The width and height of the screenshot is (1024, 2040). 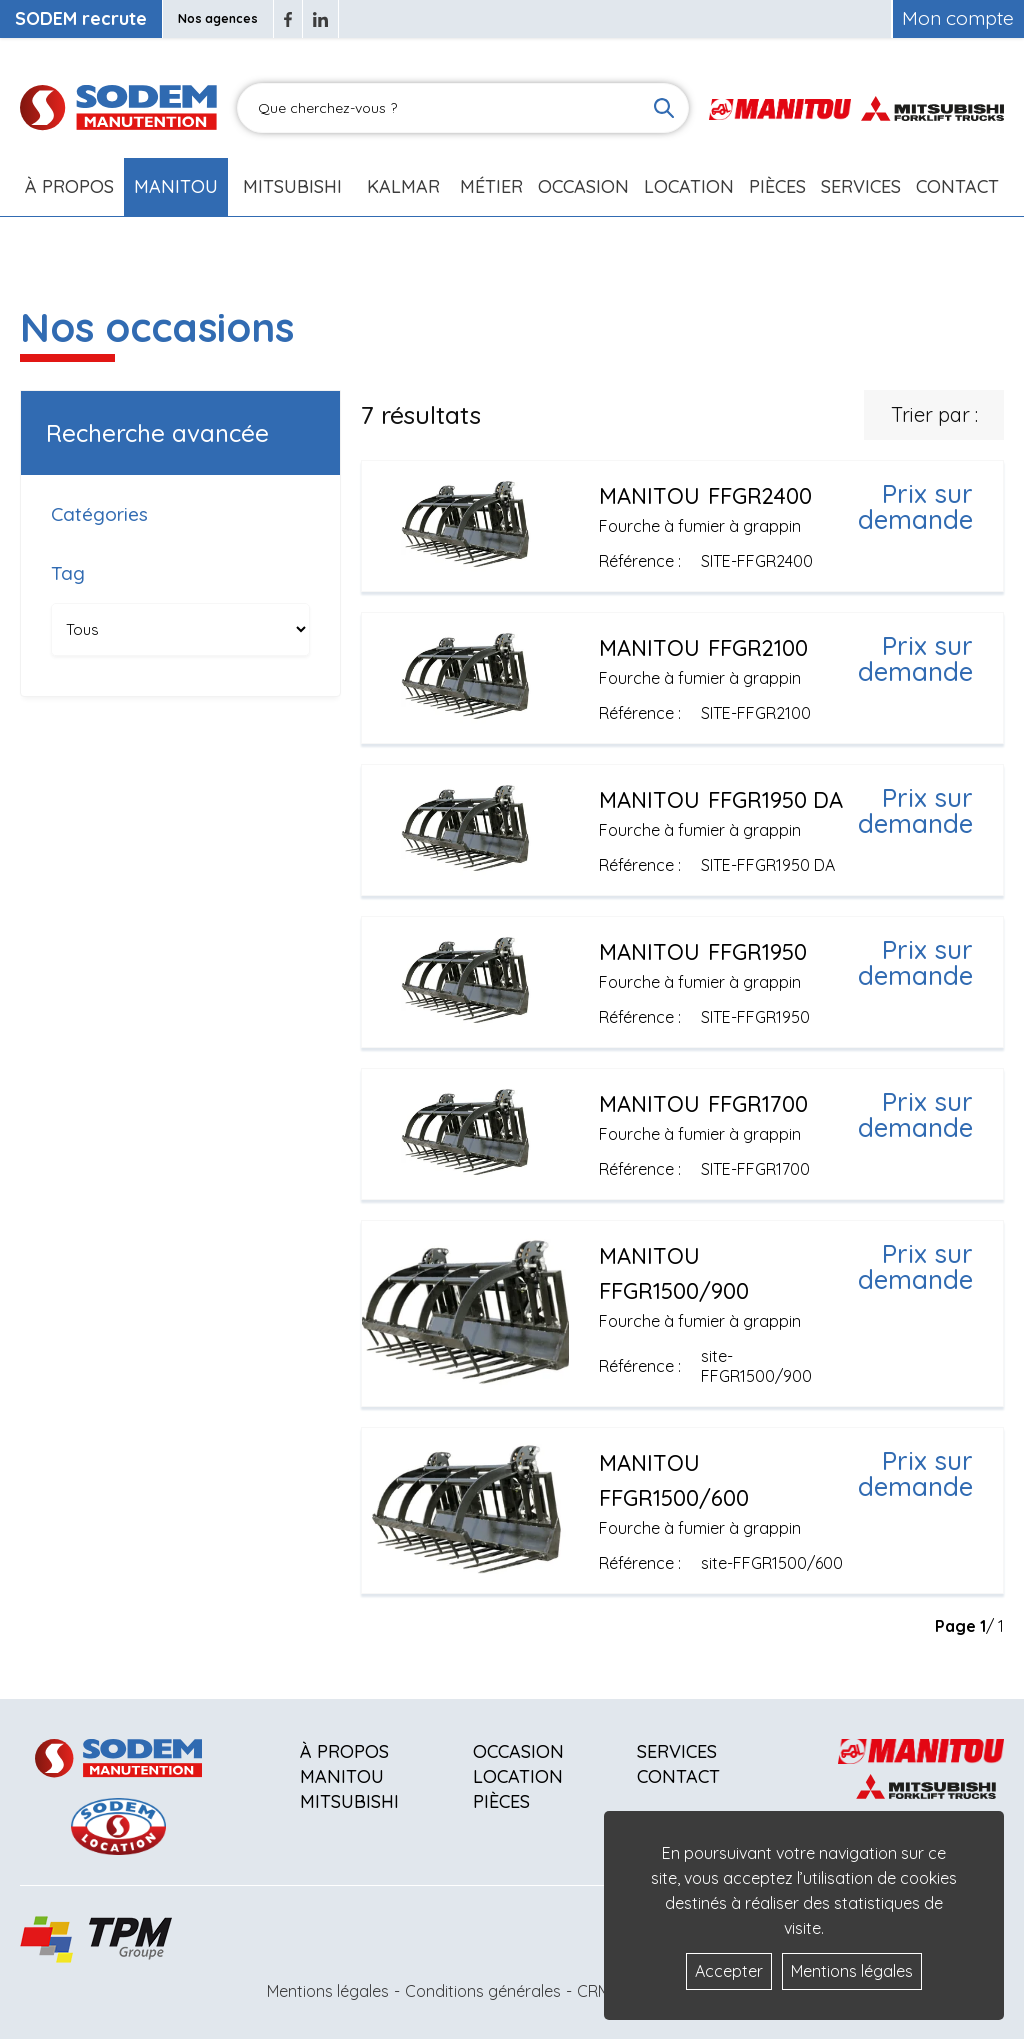 What do you see at coordinates (689, 186) in the screenshot?
I see `Location` at bounding box center [689, 186].